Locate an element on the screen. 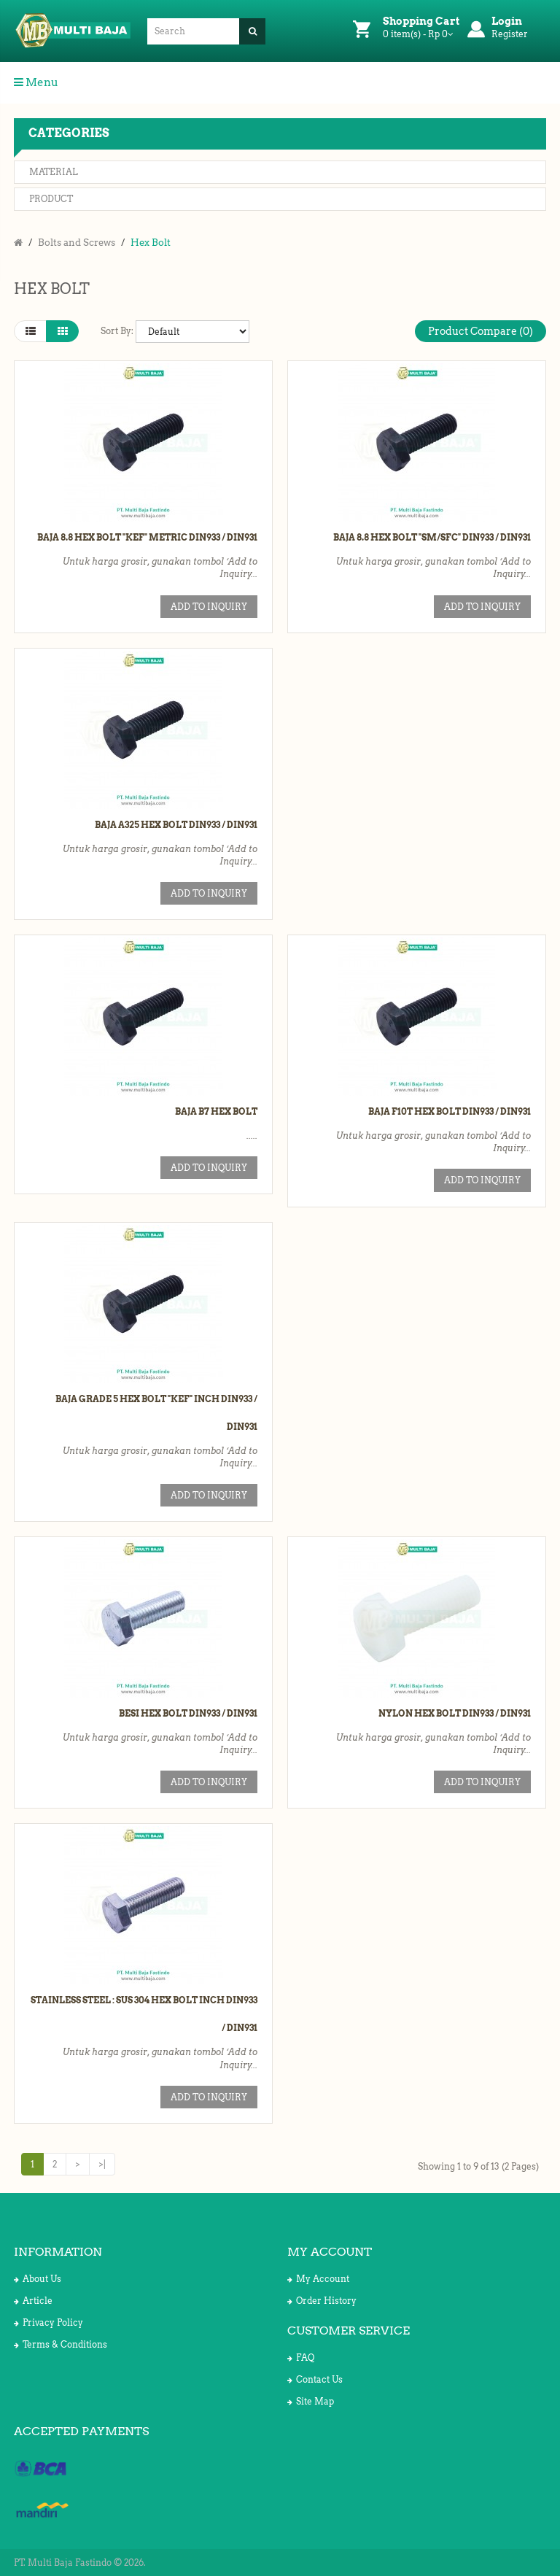 This screenshot has height=2576, width=560. FAQ is located at coordinates (300, 2357).